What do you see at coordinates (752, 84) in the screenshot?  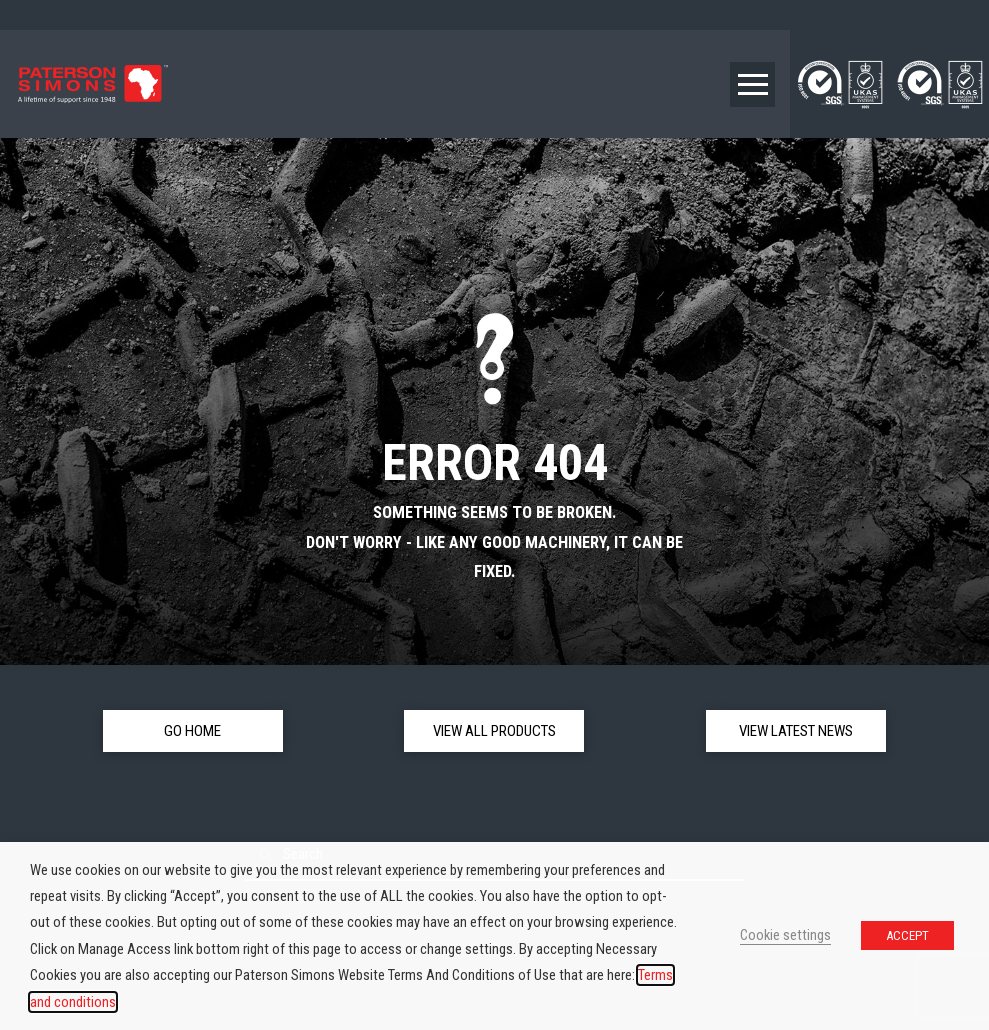 I see `[button]` at bounding box center [752, 84].